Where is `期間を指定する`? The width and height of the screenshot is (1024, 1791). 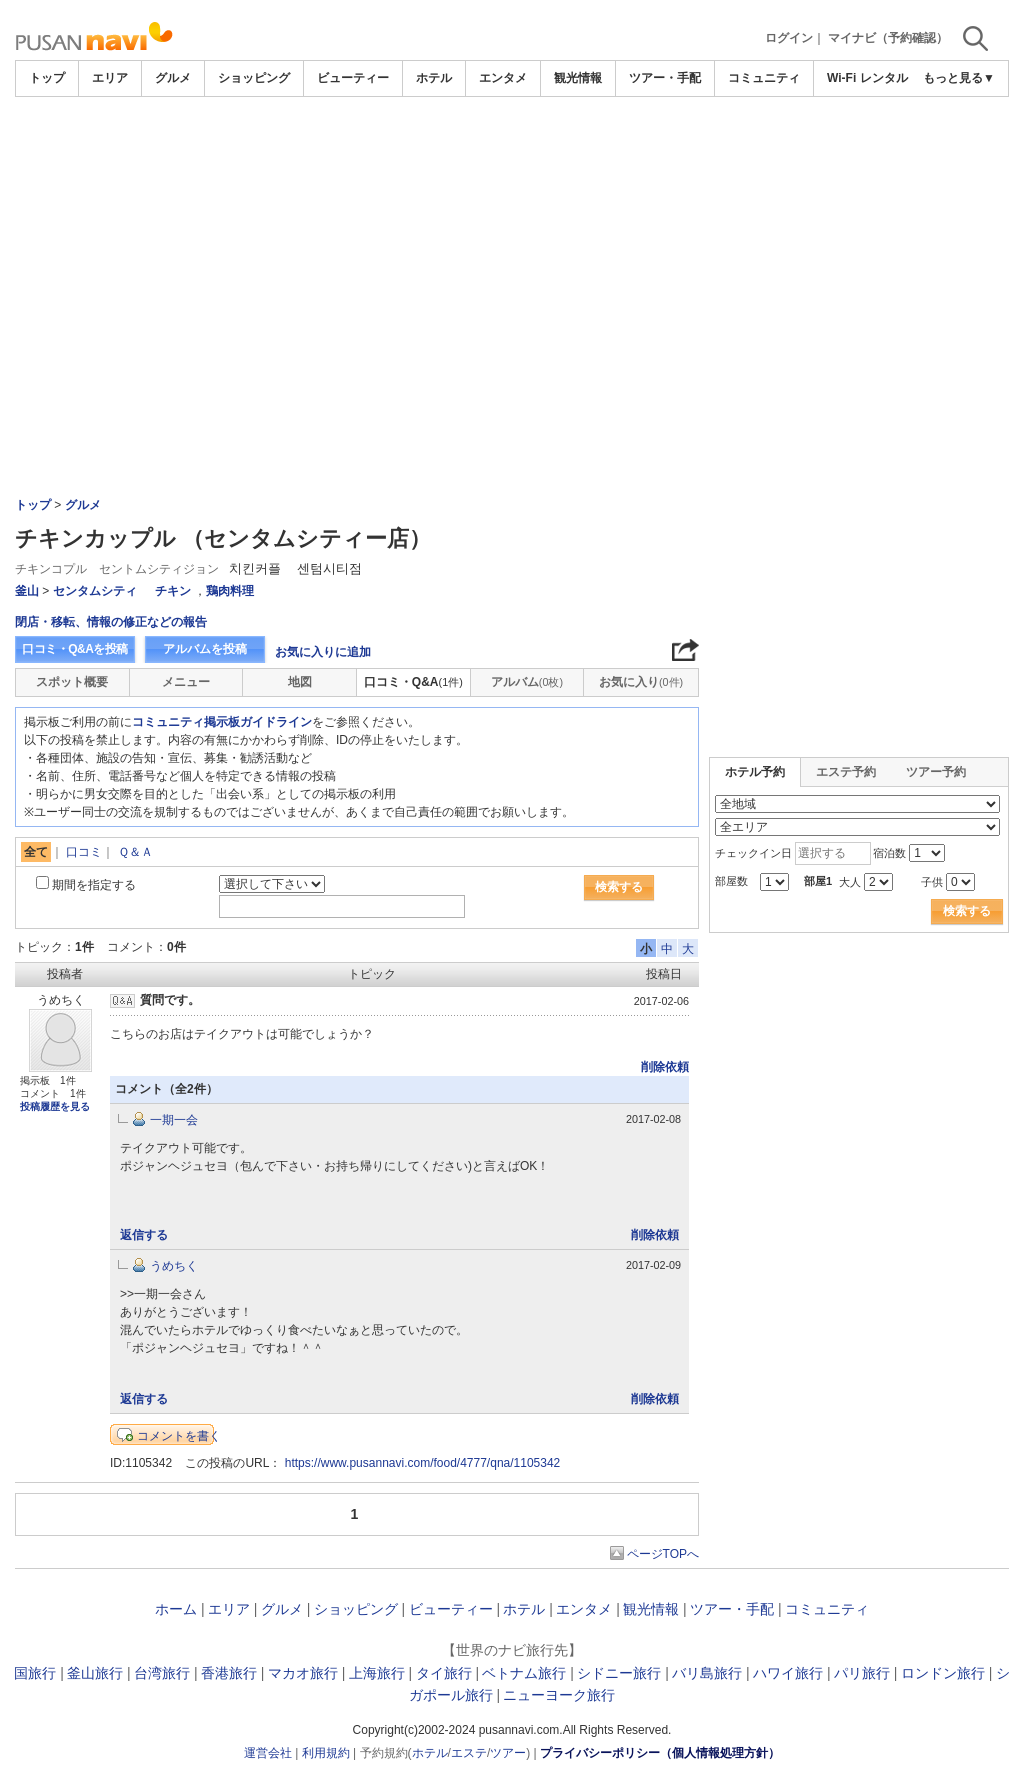 期間を指定する is located at coordinates (94, 885).